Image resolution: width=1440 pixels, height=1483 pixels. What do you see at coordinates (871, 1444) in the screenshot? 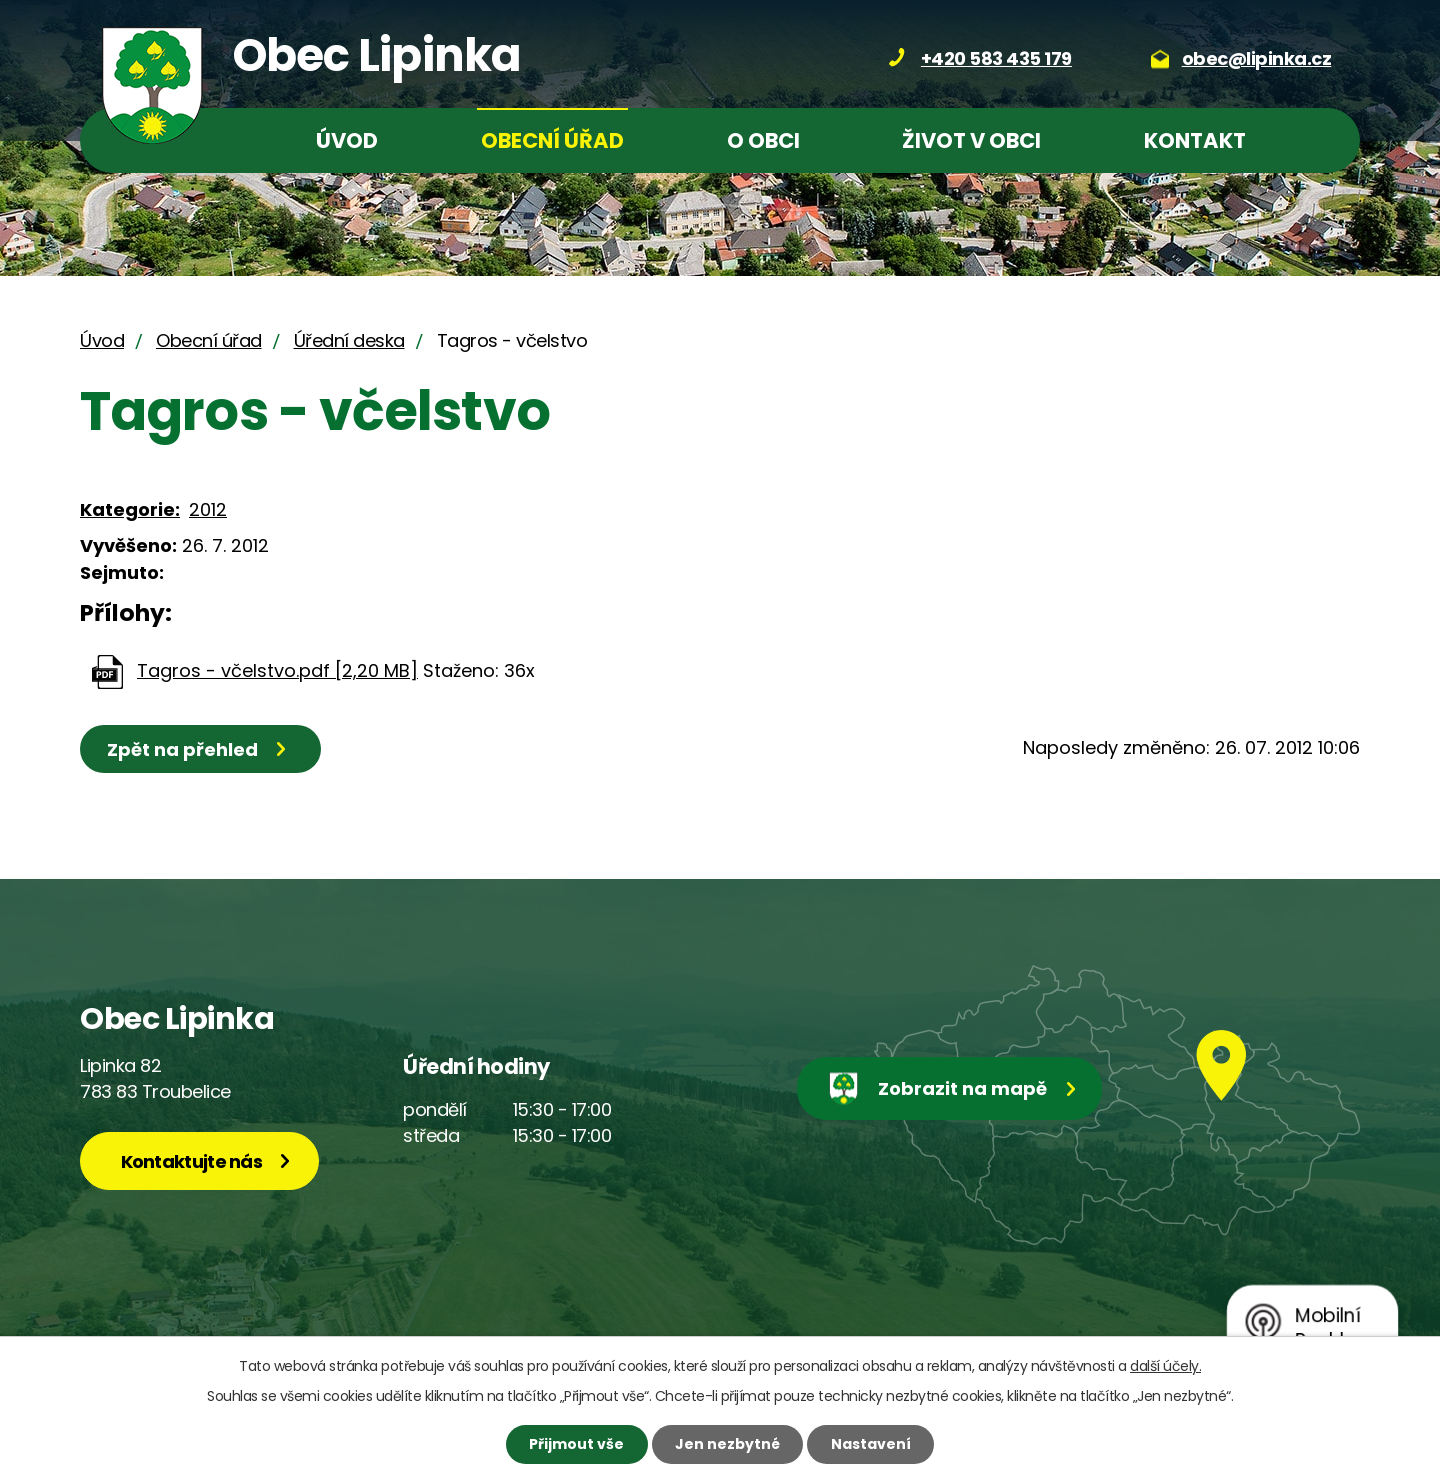
I see `Nastavení [Otevřít nastavení cookies]` at bounding box center [871, 1444].